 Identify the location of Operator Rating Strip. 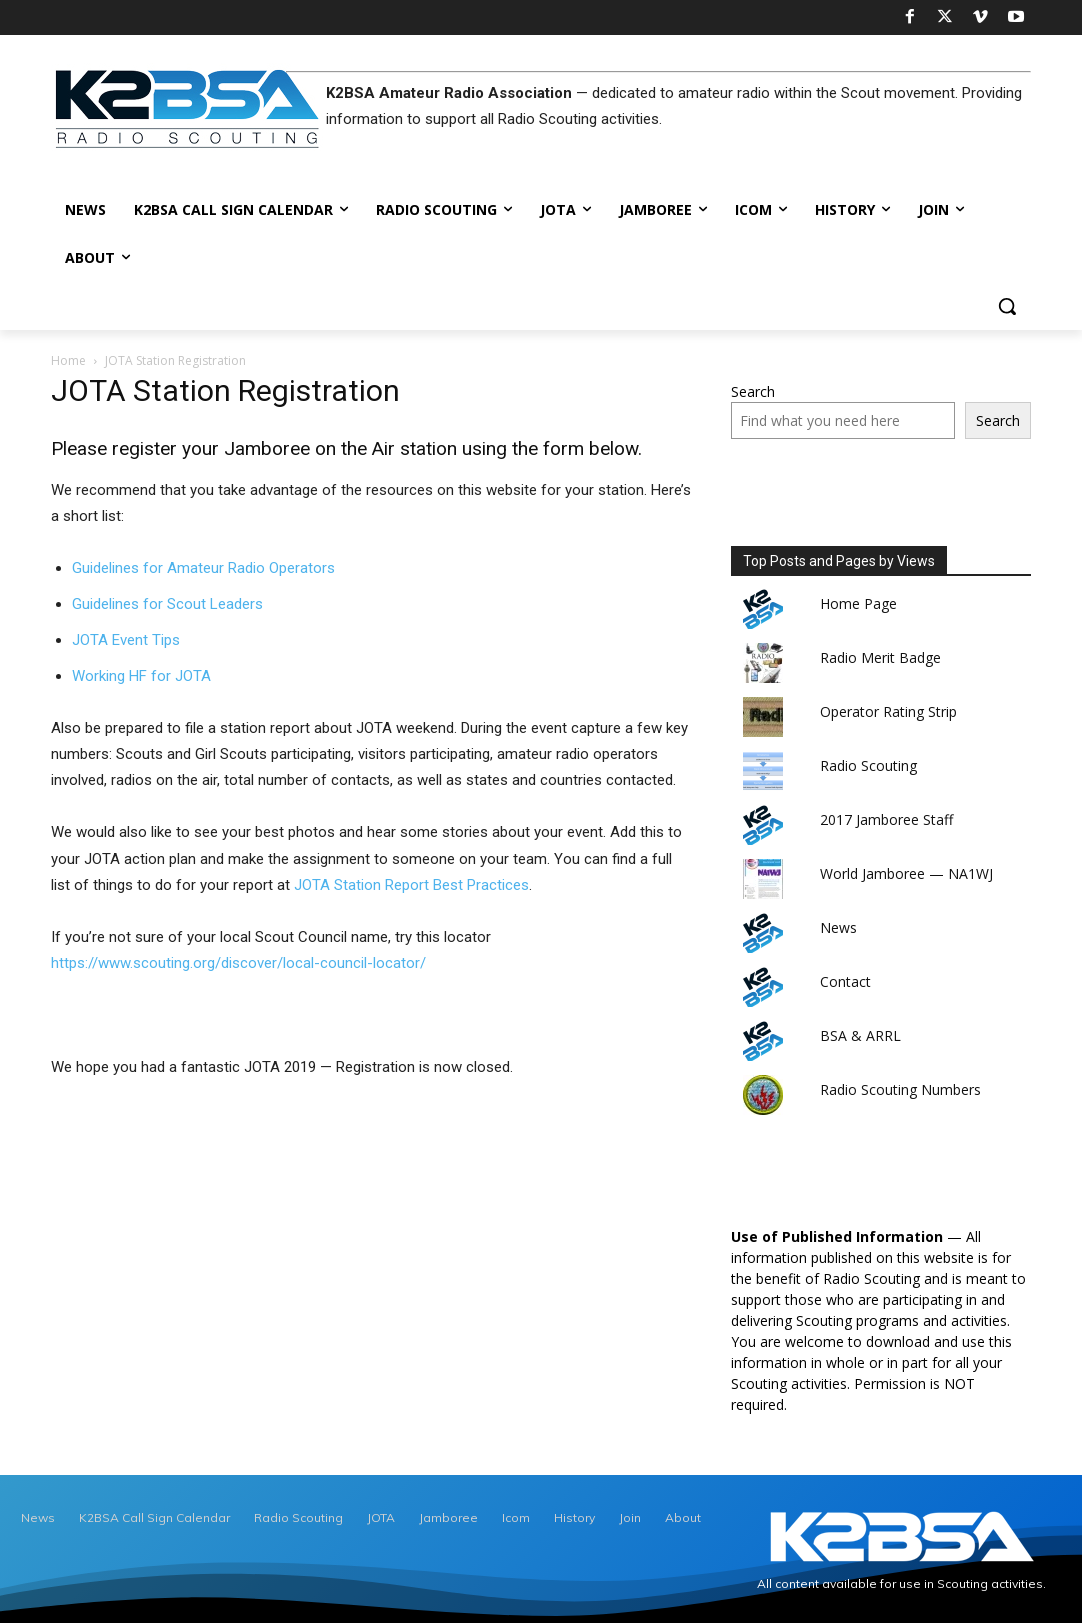
(888, 711).